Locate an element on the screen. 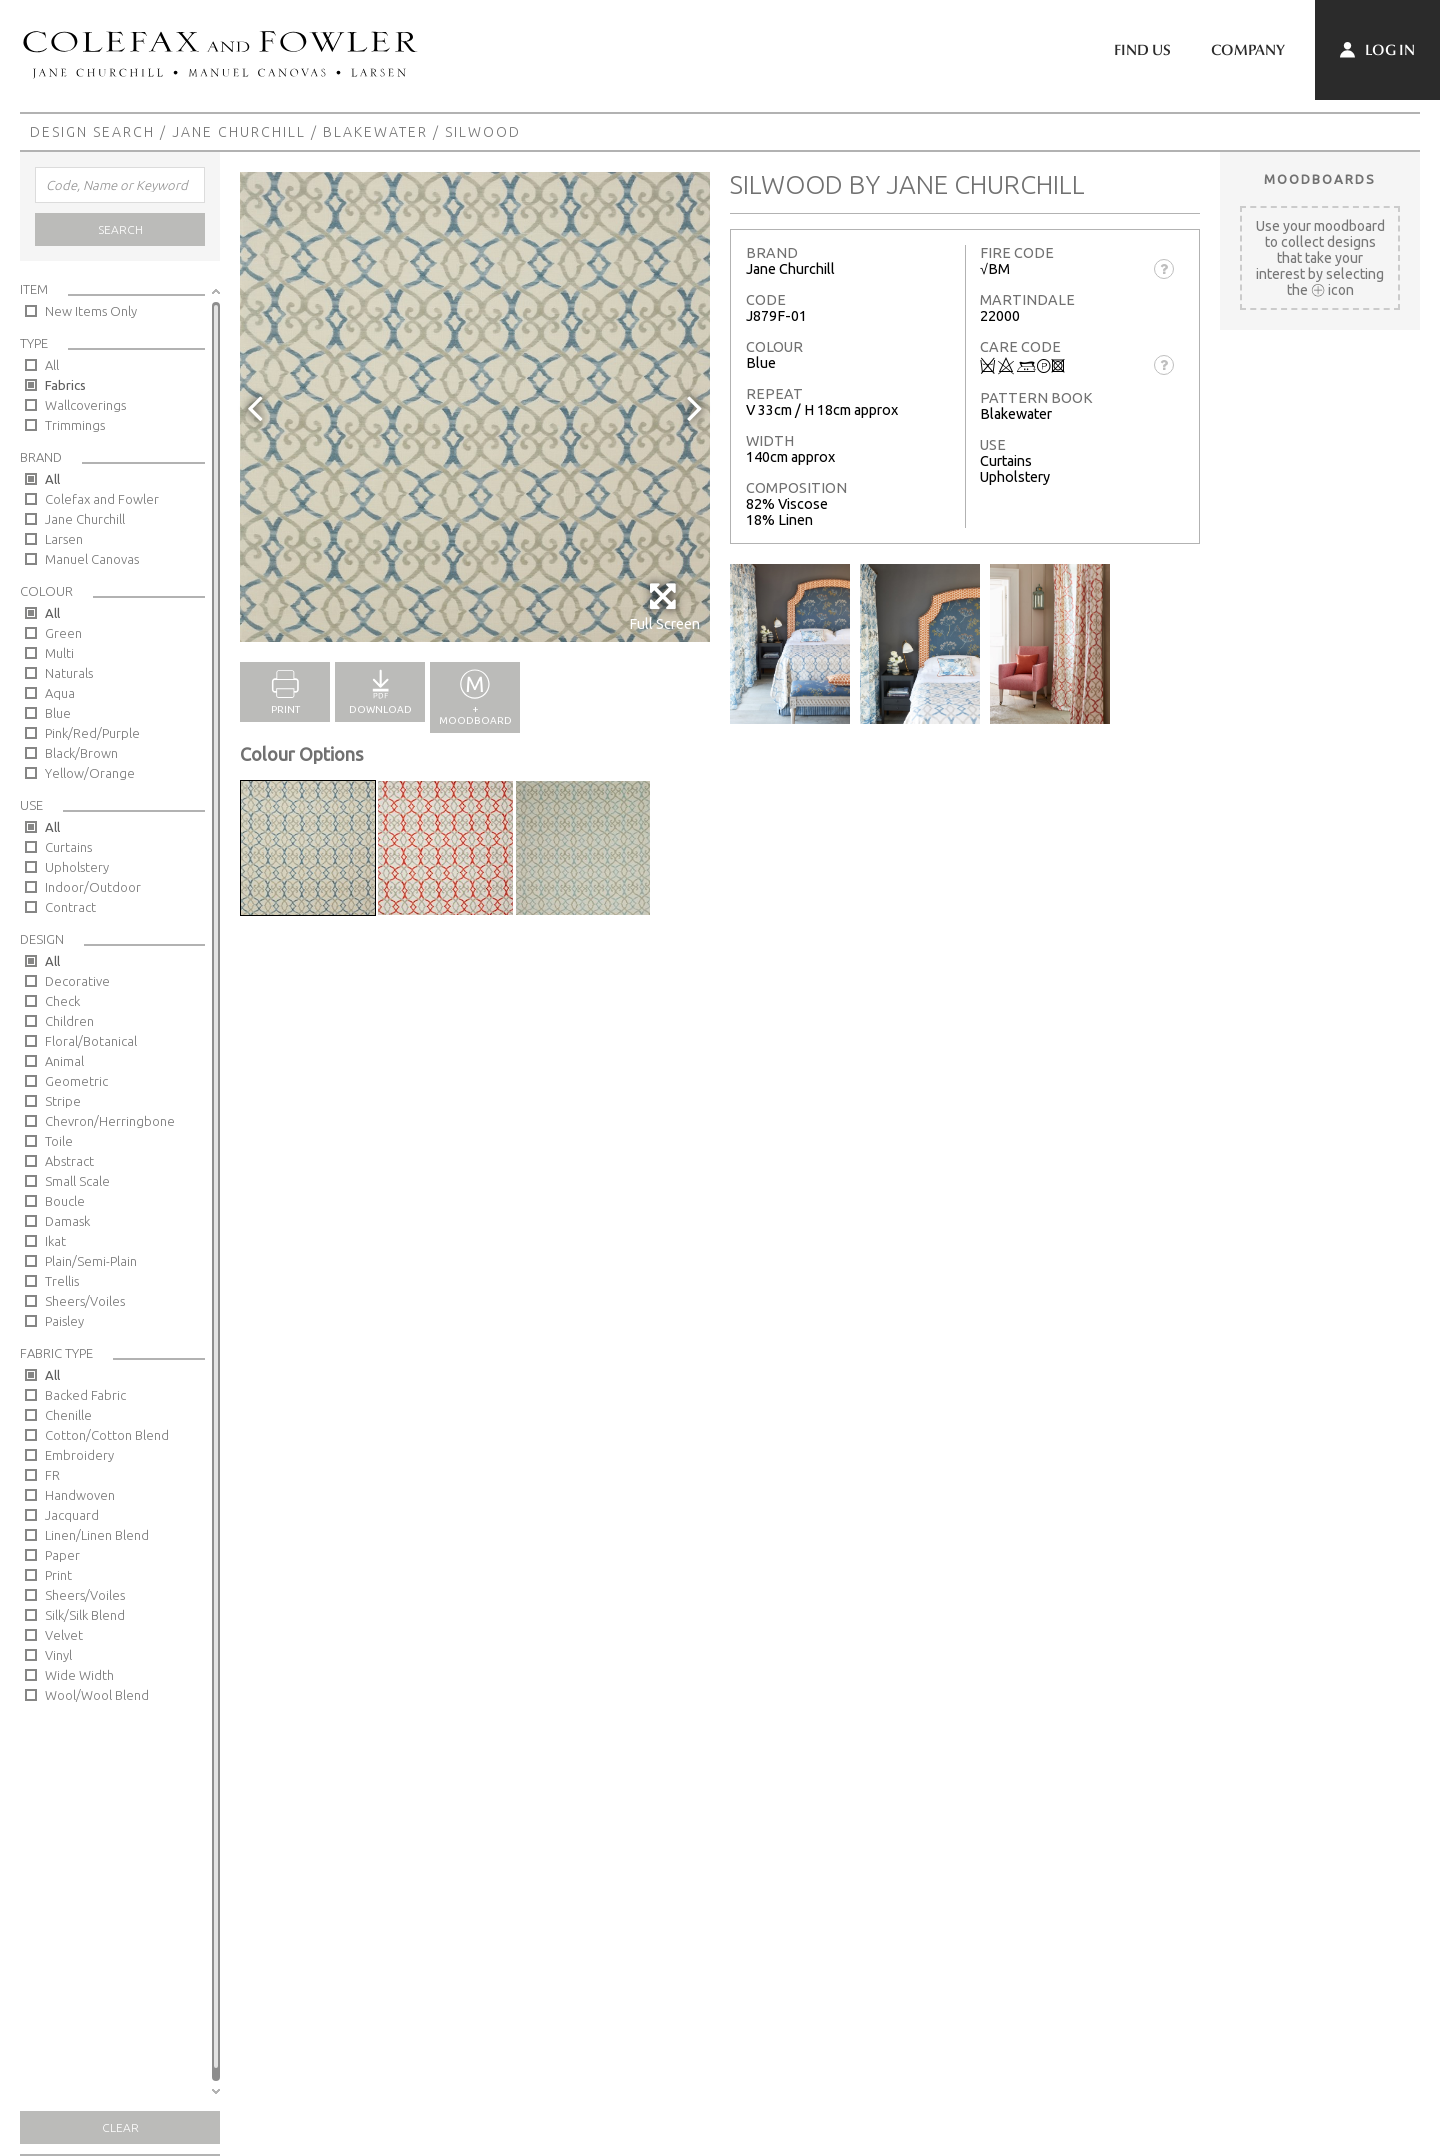  Handwoven is located at coordinates (80, 1495).